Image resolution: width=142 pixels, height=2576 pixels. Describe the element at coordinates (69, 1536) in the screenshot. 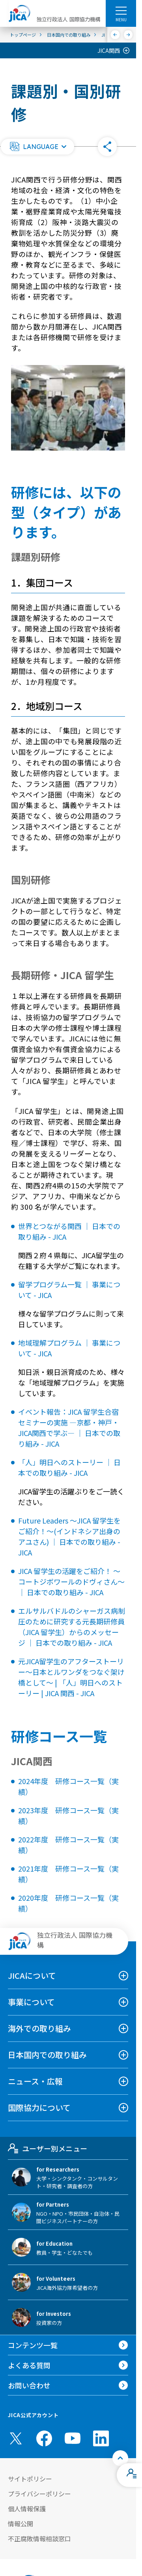

I see `Future Leaders ～JICA 留学生をご紹介！～(インドネシア出身のアユさん) ｜ 日本での取り組み - JICA` at that location.